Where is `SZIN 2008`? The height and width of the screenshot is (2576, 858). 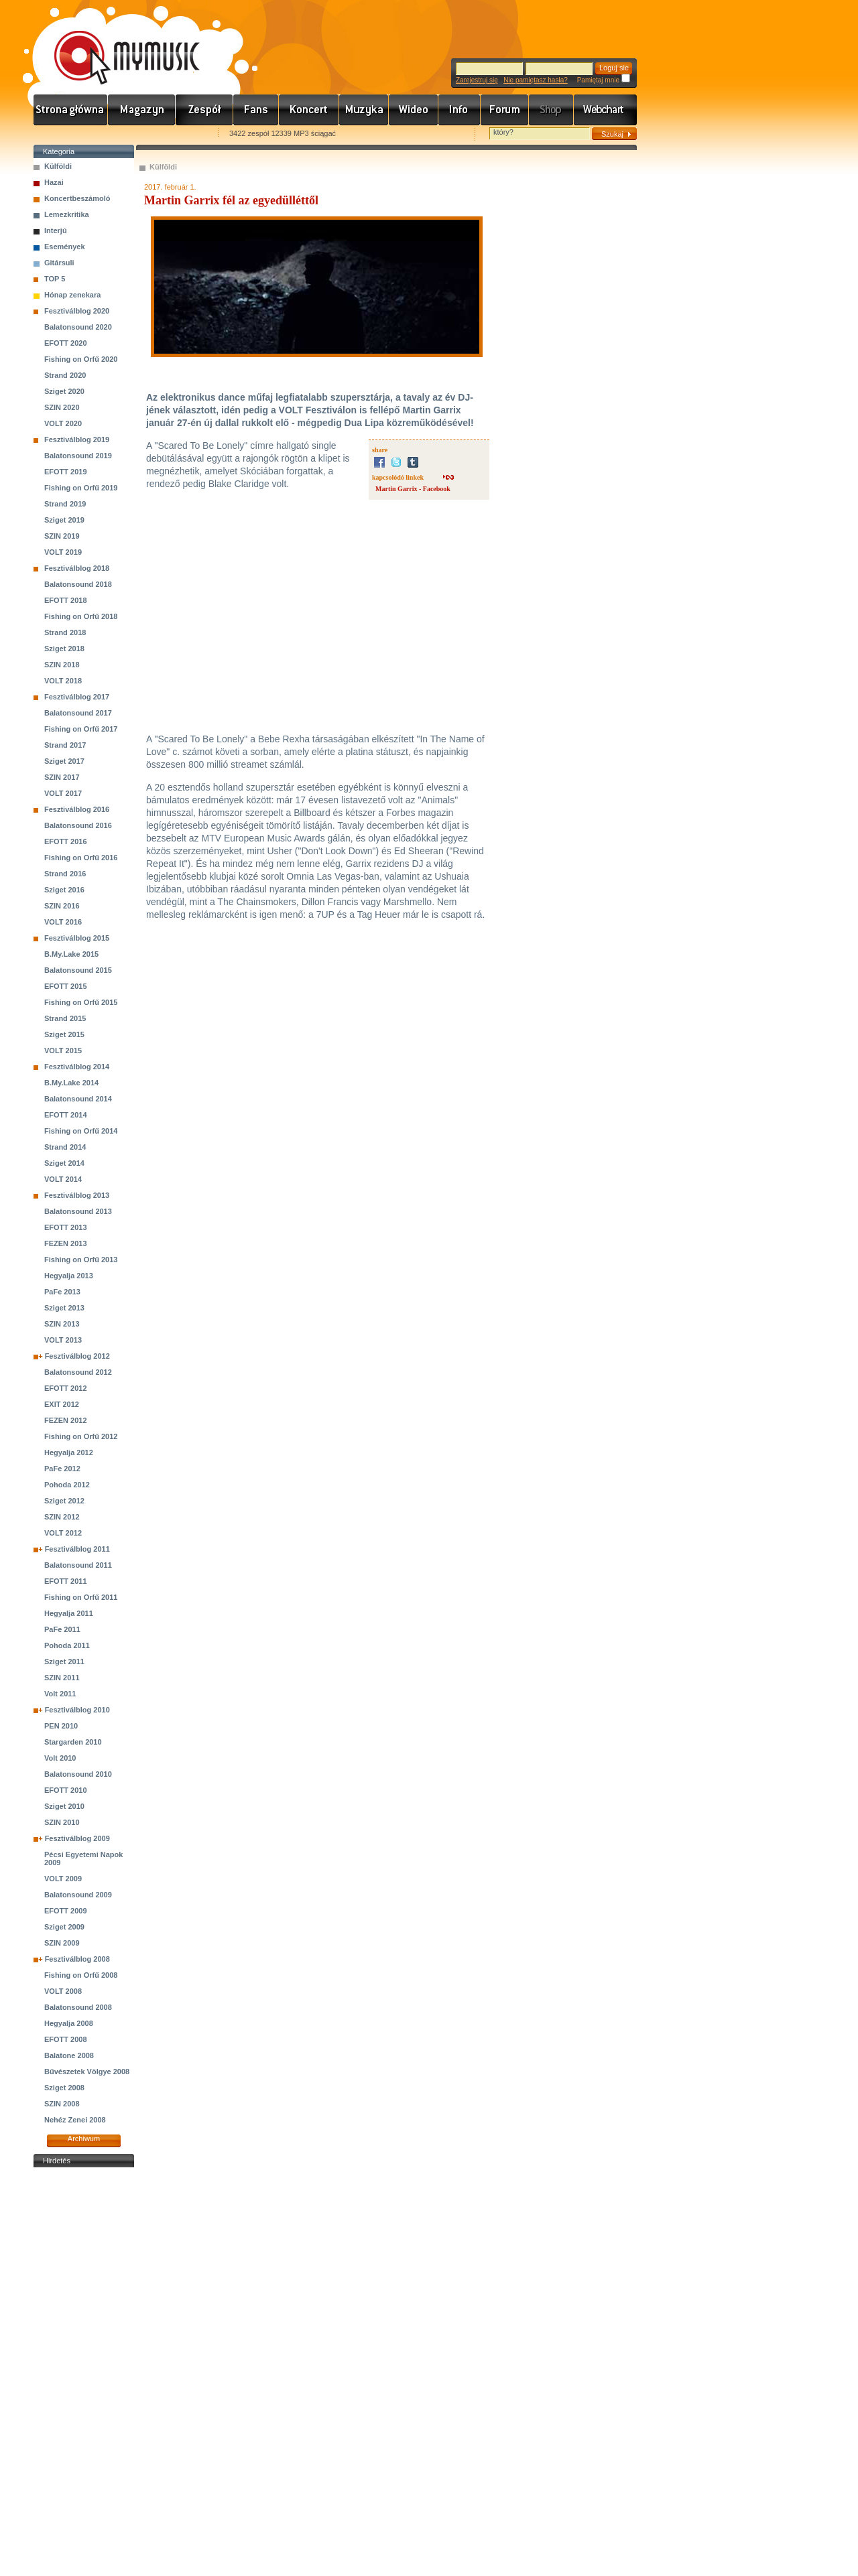
SZIN 2008 is located at coordinates (62, 2104).